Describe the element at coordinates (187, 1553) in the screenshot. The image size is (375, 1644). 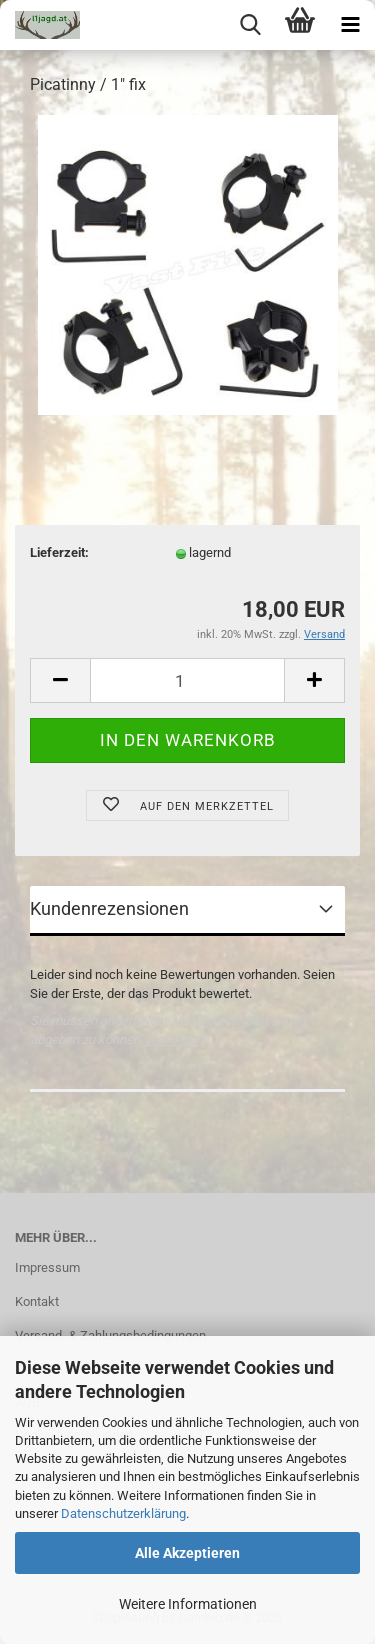
I see `Alle Akzeptieren` at that location.